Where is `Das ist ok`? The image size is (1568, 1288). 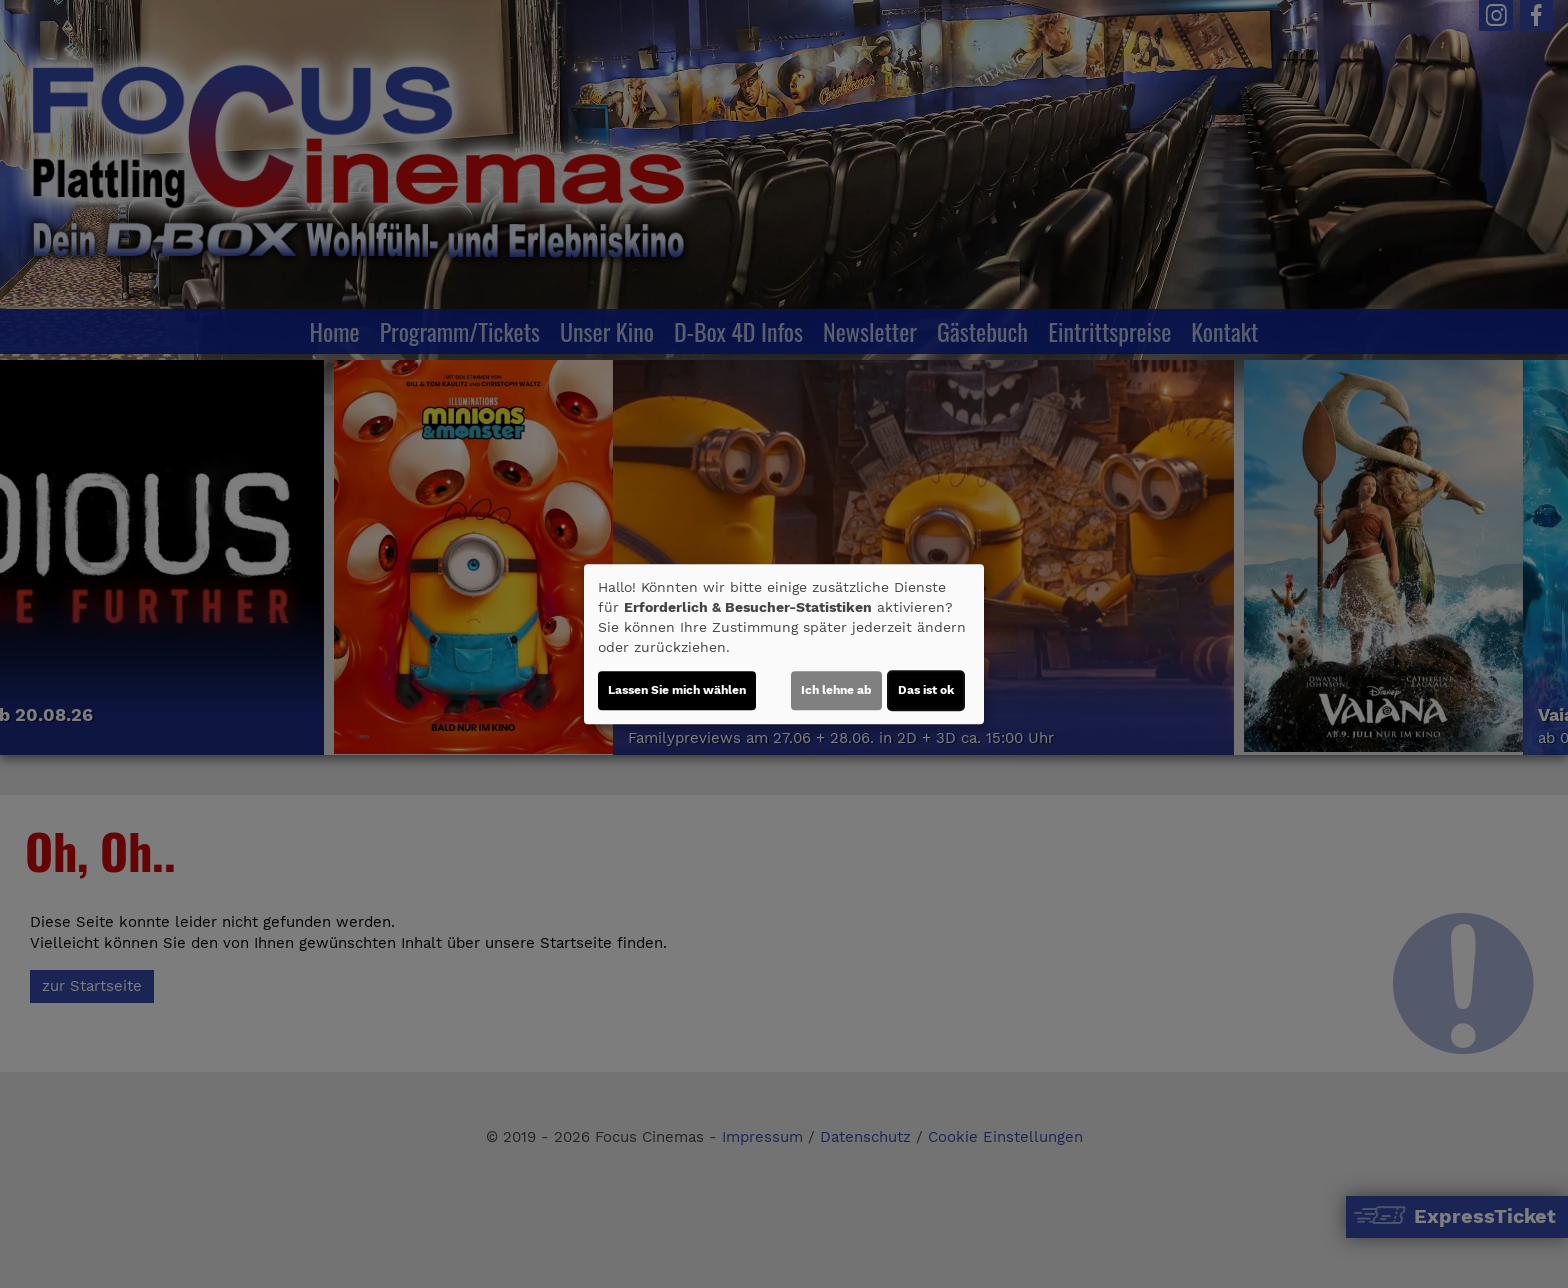 Das ist ok is located at coordinates (926, 690).